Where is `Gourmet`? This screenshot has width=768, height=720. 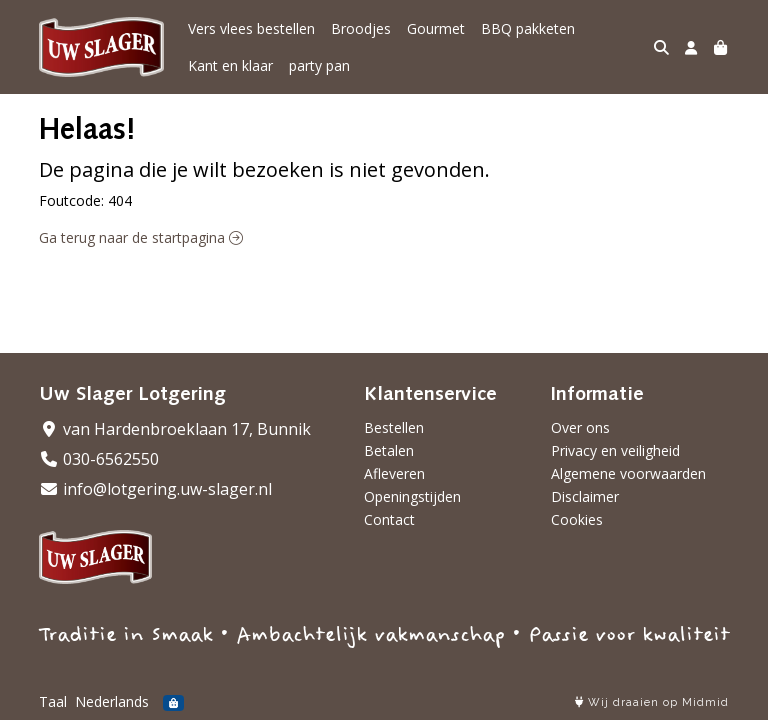
Gourmet is located at coordinates (436, 28).